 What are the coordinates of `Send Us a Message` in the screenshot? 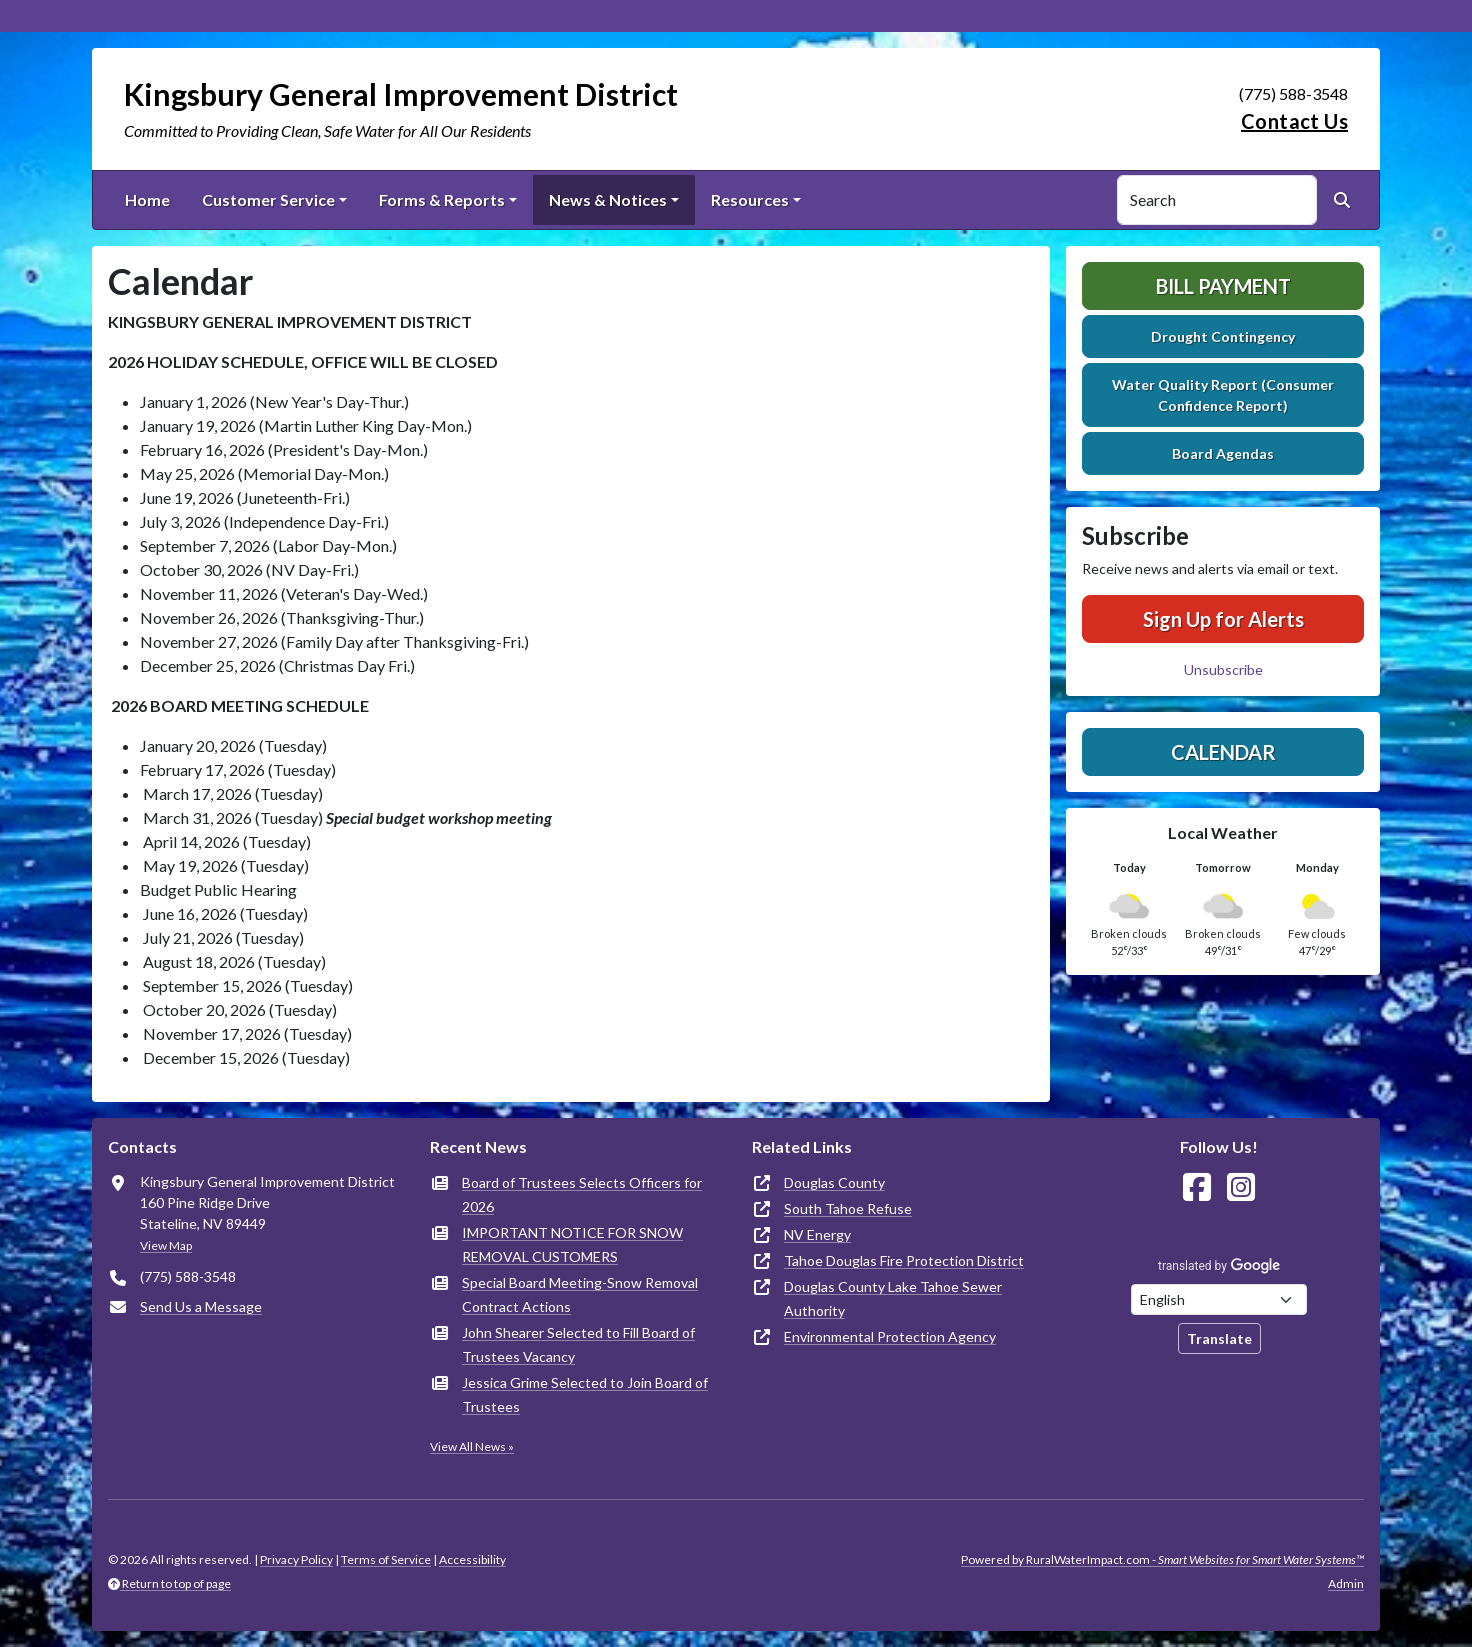 It's located at (201, 1306).